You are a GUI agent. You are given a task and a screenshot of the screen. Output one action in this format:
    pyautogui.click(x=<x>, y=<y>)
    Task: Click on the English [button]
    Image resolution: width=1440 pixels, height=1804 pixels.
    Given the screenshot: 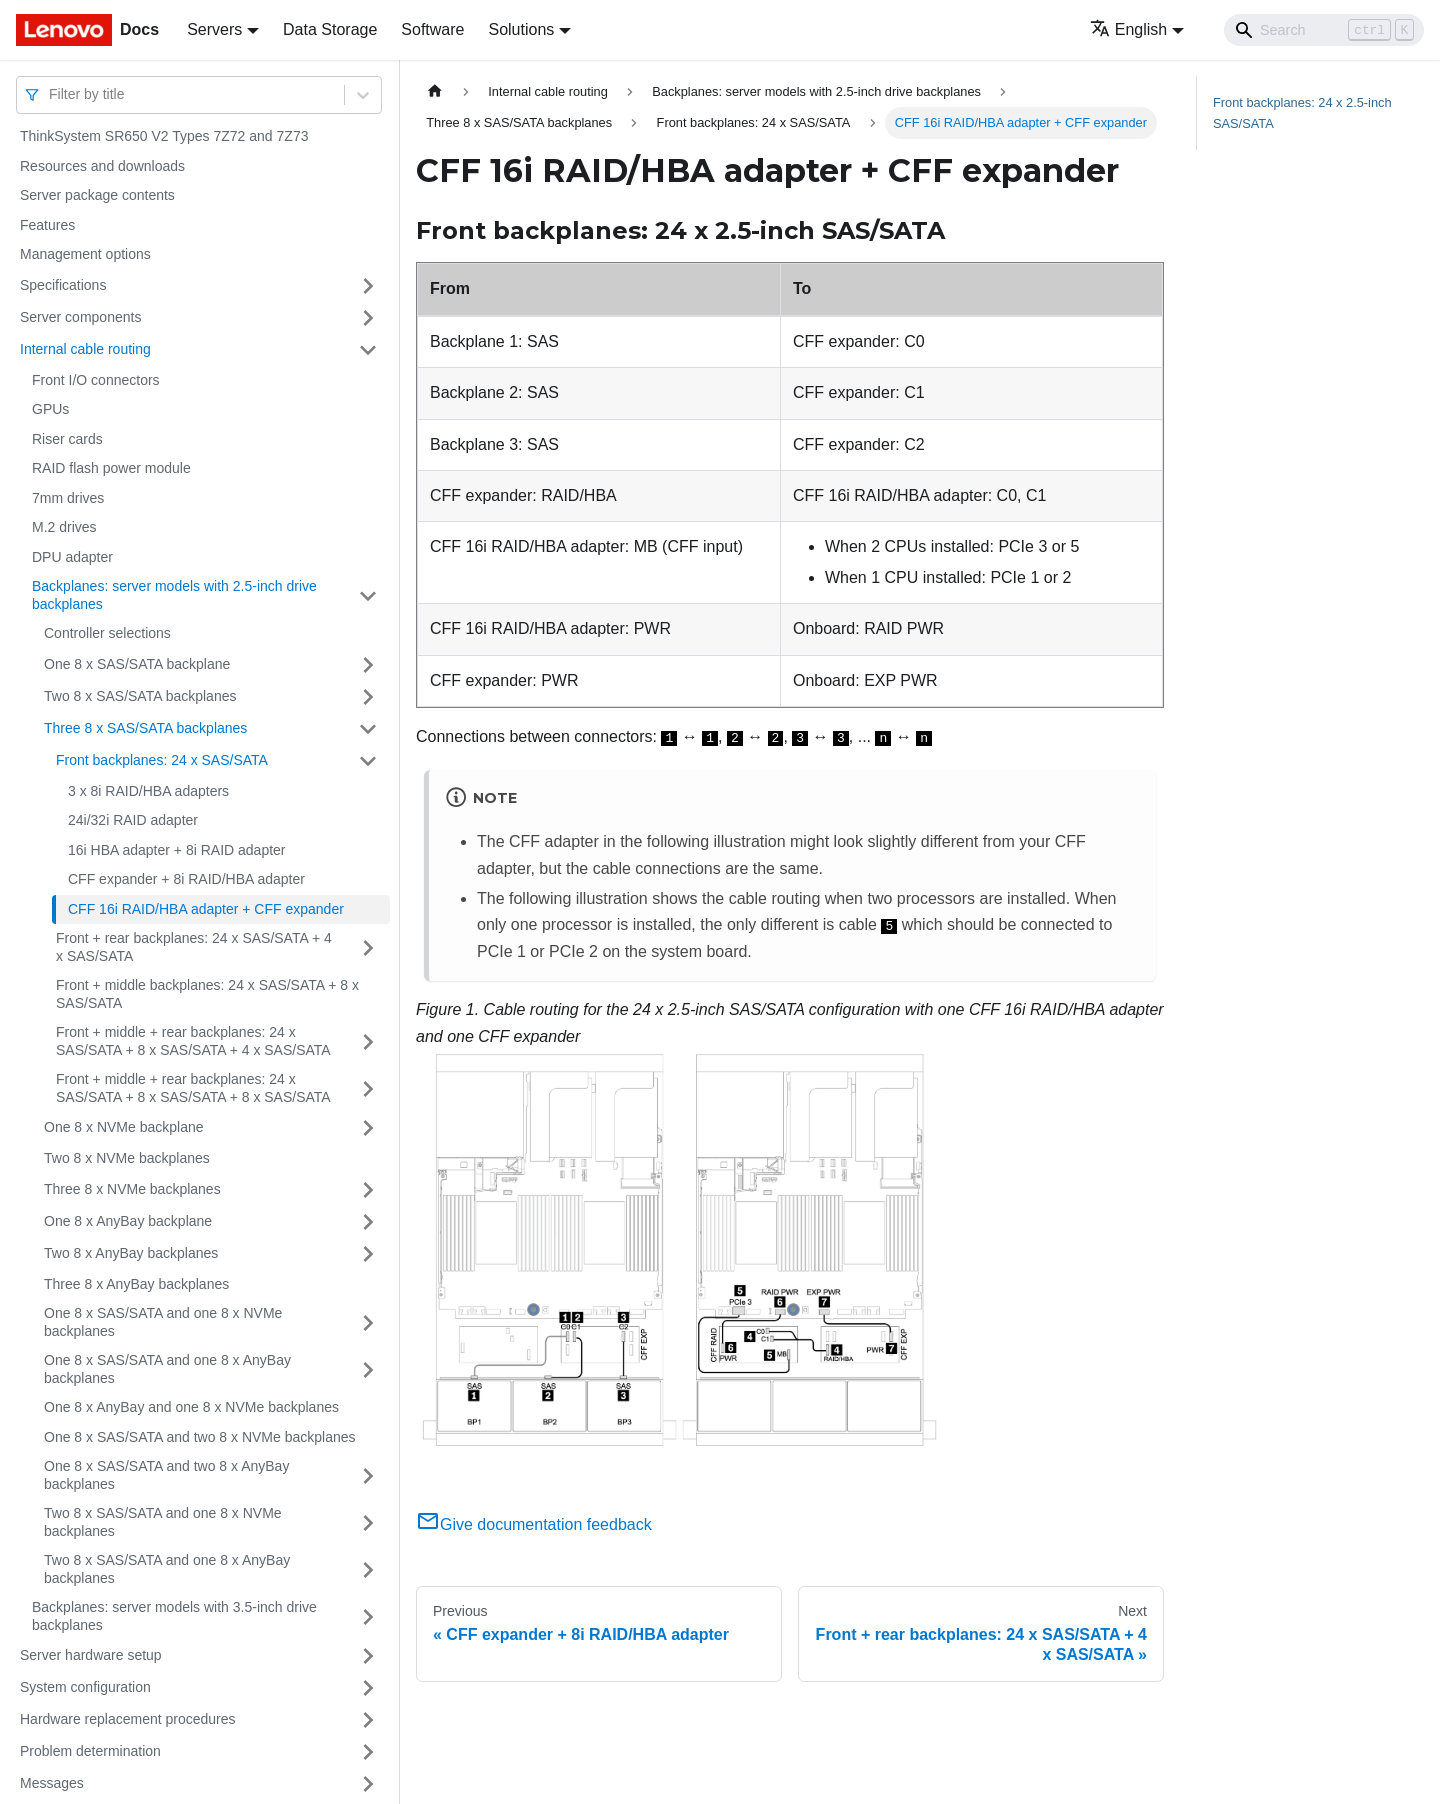 What is the action you would take?
    pyautogui.click(x=1128, y=29)
    